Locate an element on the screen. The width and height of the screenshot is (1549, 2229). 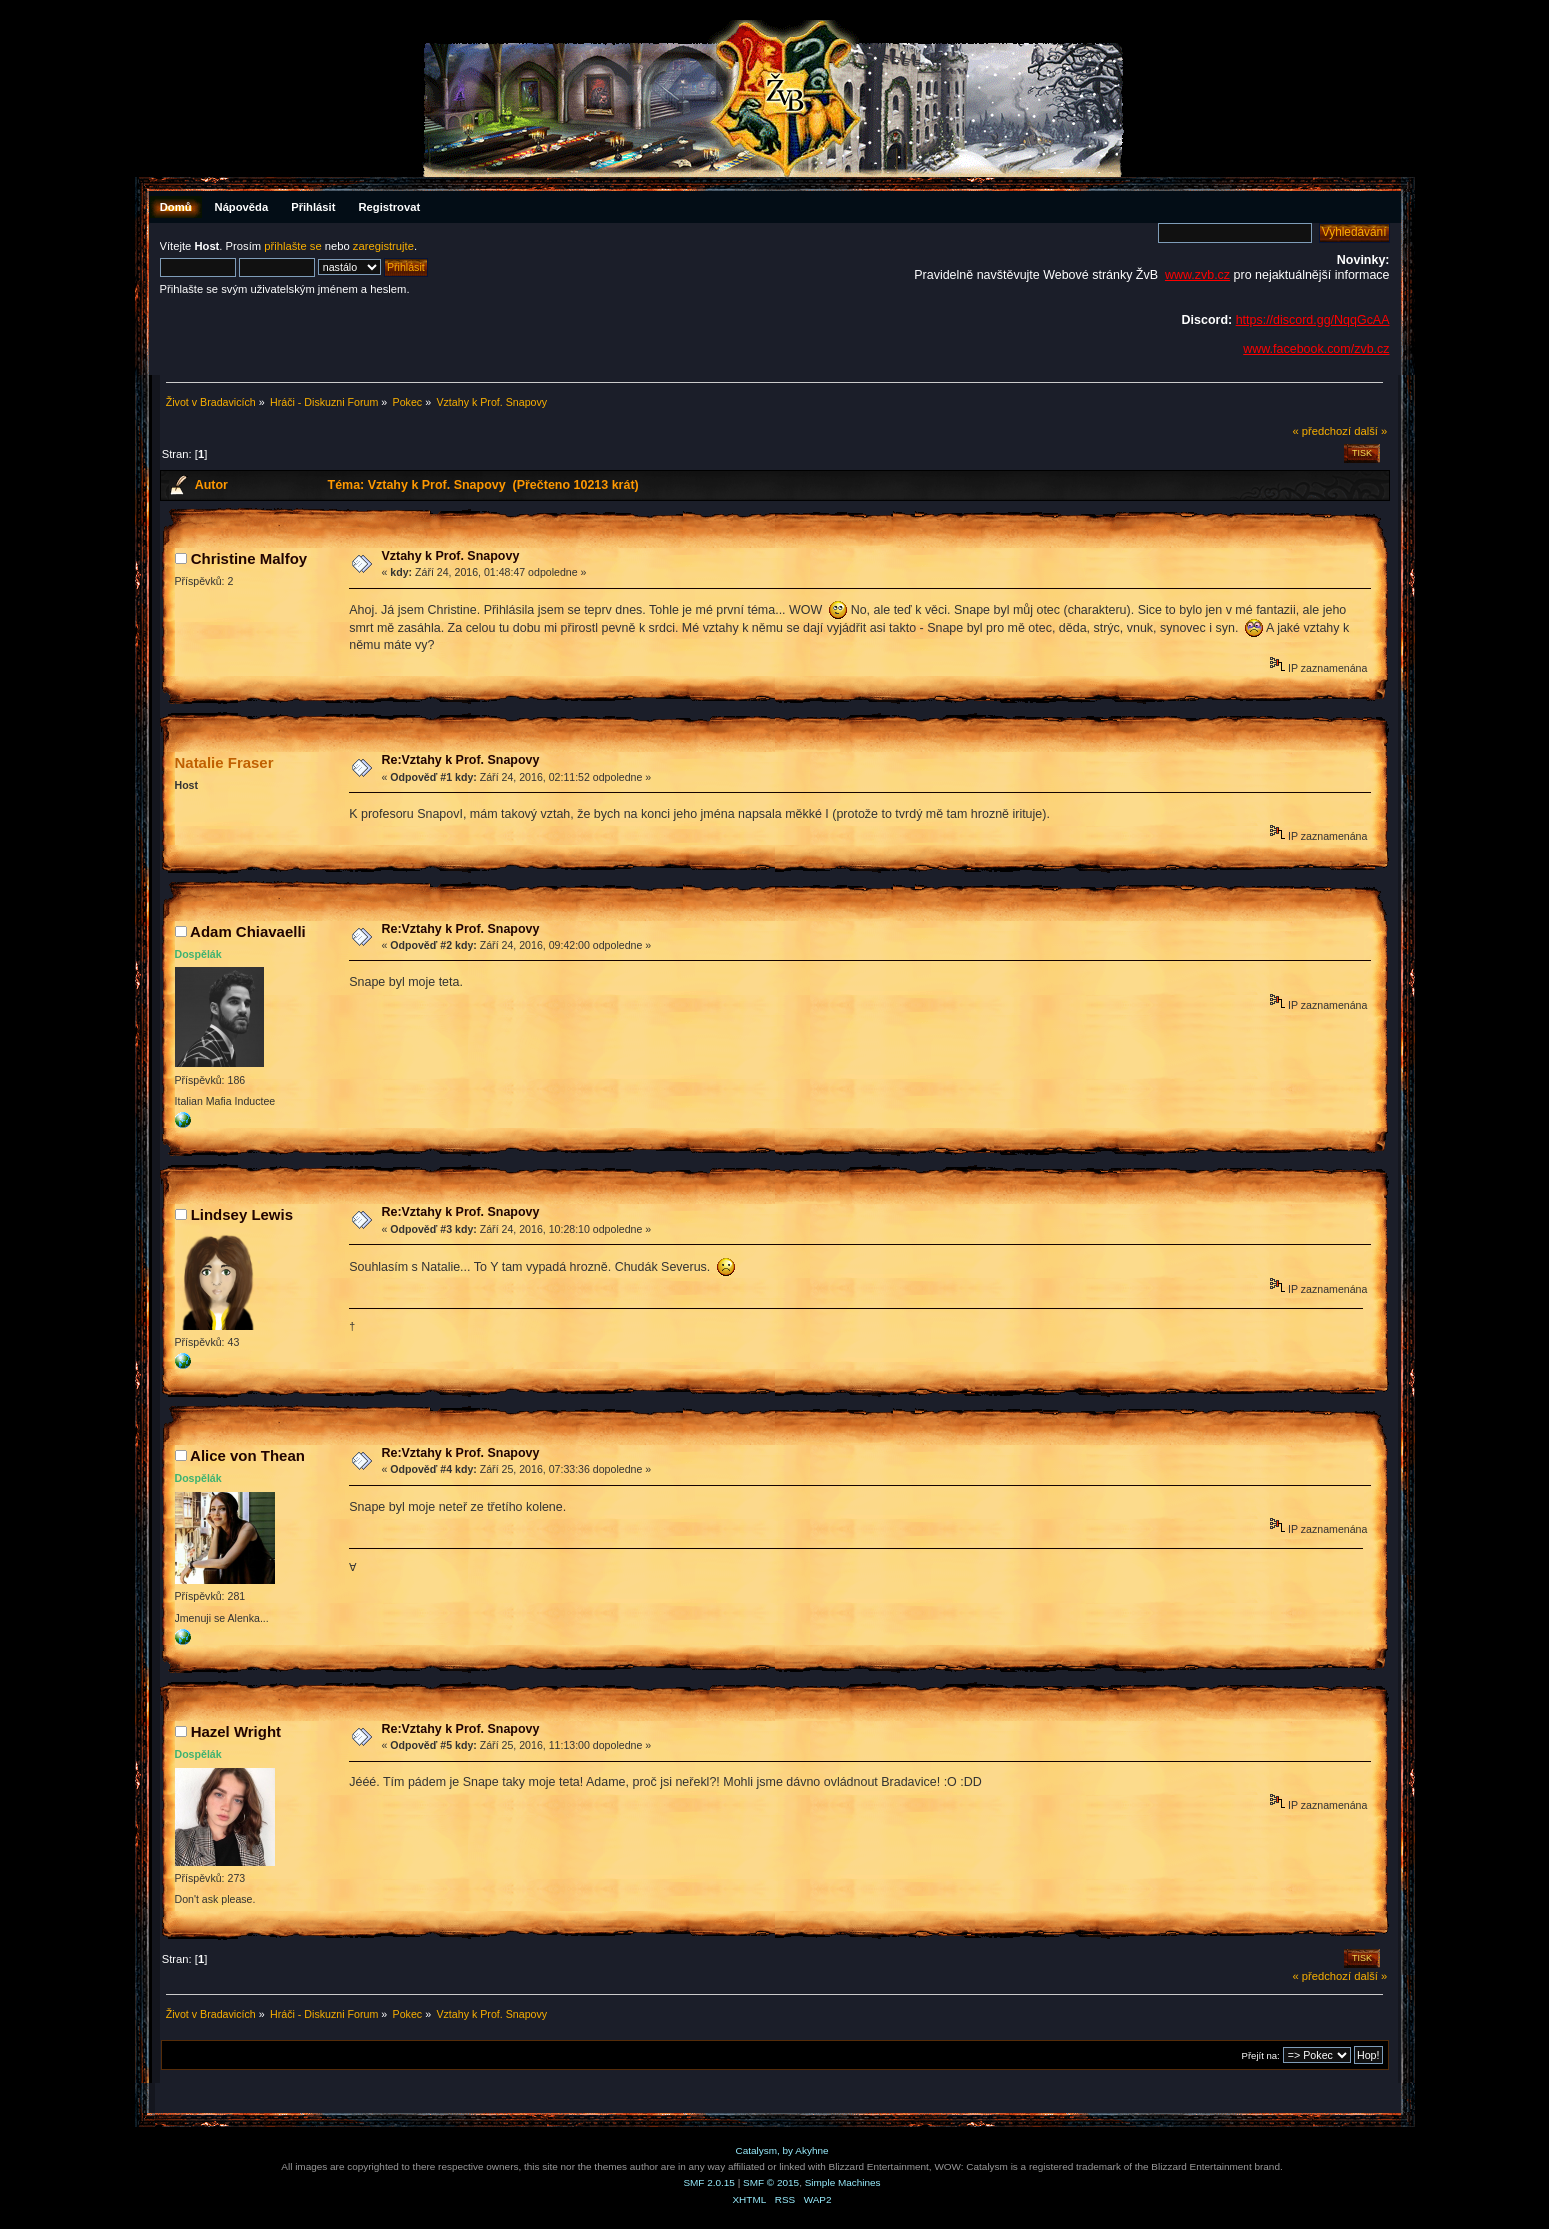
SMF 2.0.15 is located at coordinates (709, 2182).